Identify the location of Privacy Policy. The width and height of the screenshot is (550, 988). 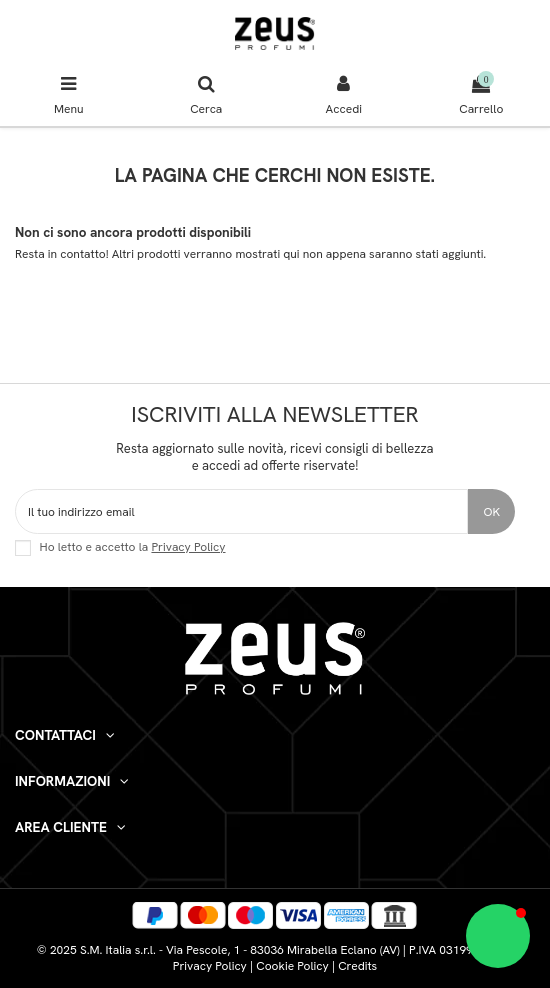
(188, 547).